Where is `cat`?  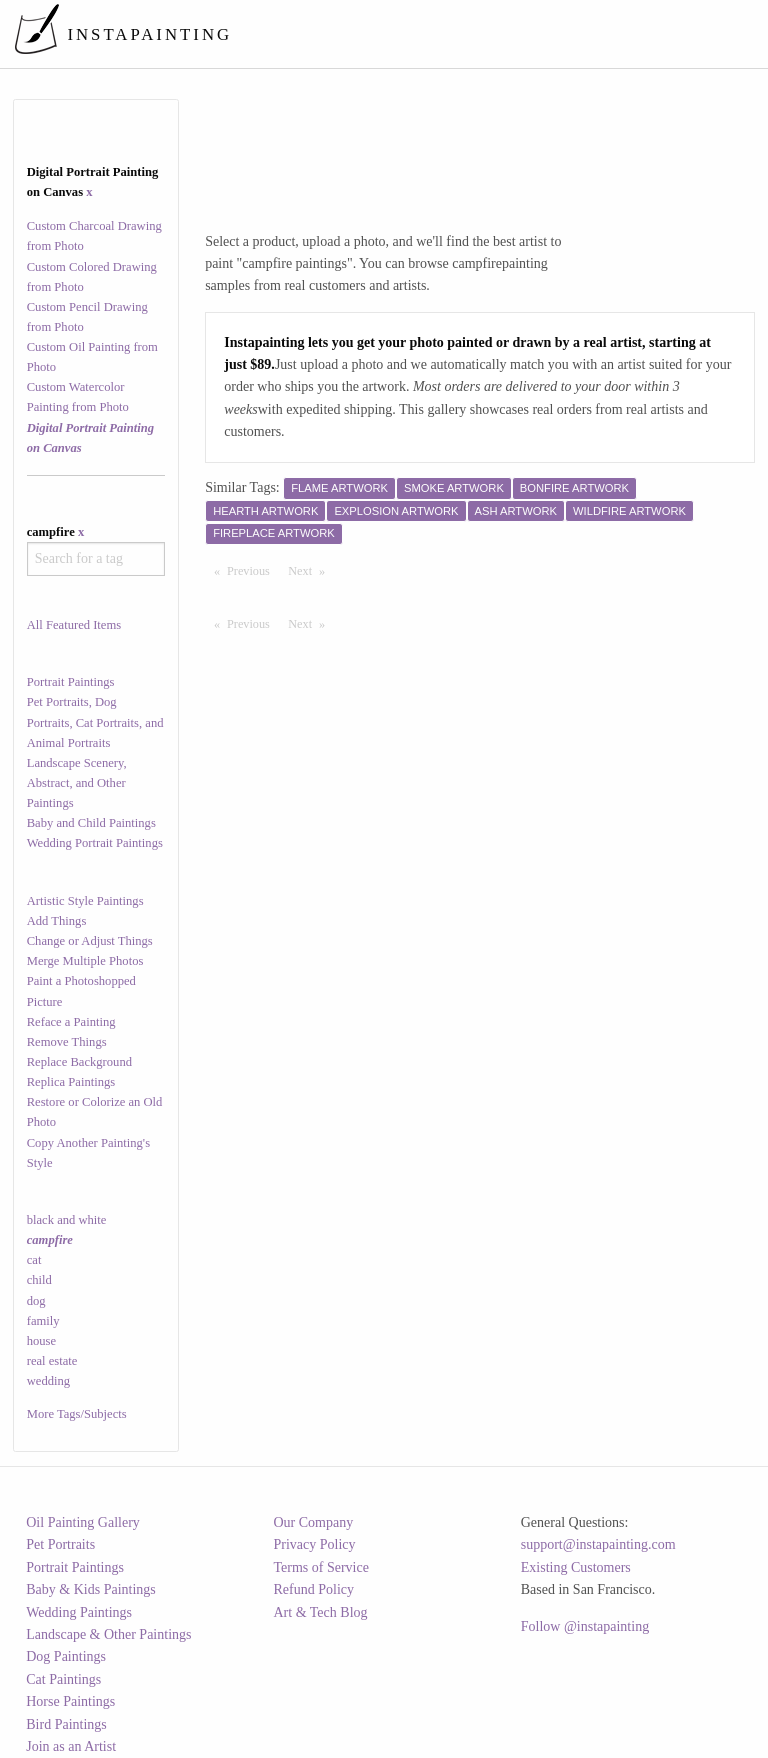
cat is located at coordinates (34, 1260).